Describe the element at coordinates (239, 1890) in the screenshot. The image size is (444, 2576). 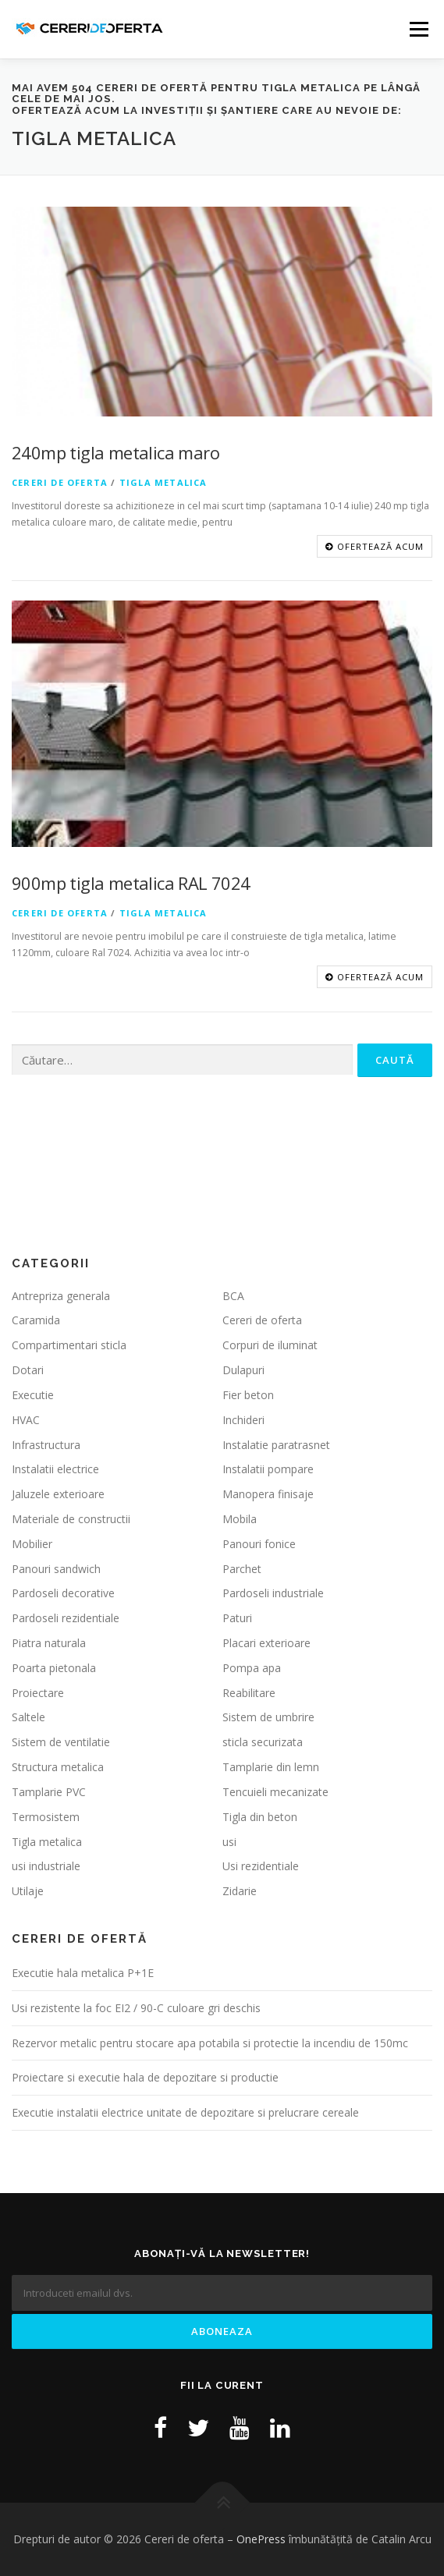
I see `Zidarie` at that location.